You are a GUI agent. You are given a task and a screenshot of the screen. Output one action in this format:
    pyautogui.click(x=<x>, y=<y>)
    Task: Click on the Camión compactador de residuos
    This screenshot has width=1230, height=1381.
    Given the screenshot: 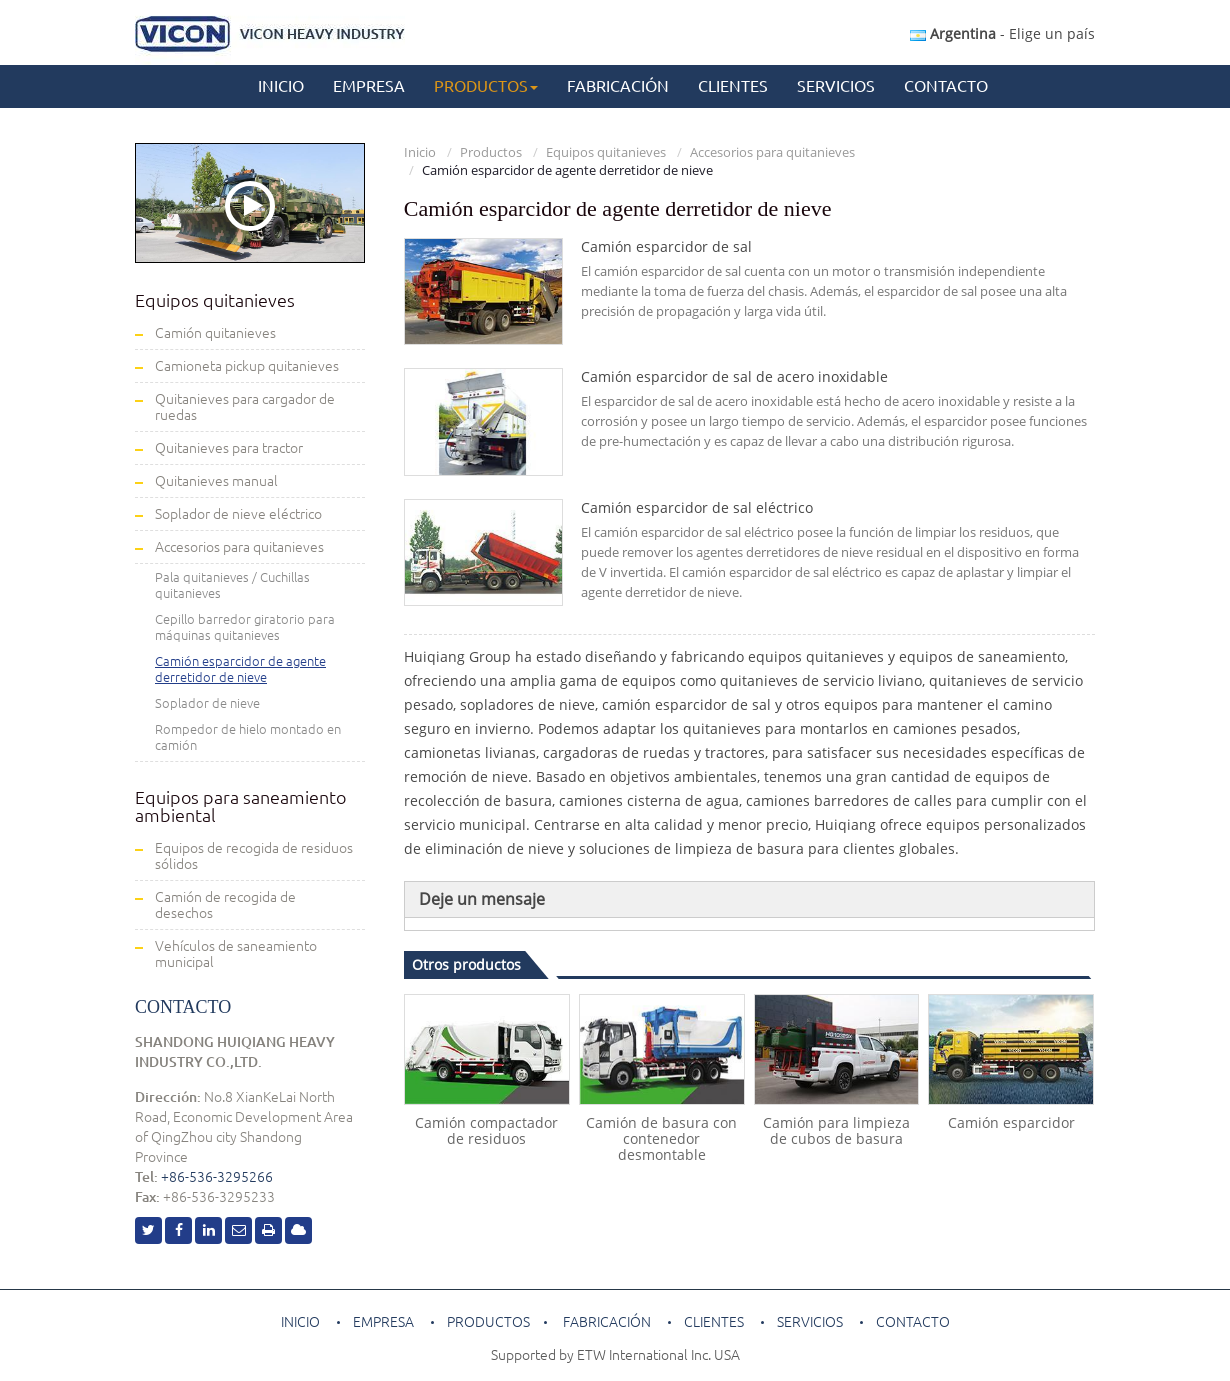 What is the action you would take?
    pyautogui.click(x=486, y=1130)
    